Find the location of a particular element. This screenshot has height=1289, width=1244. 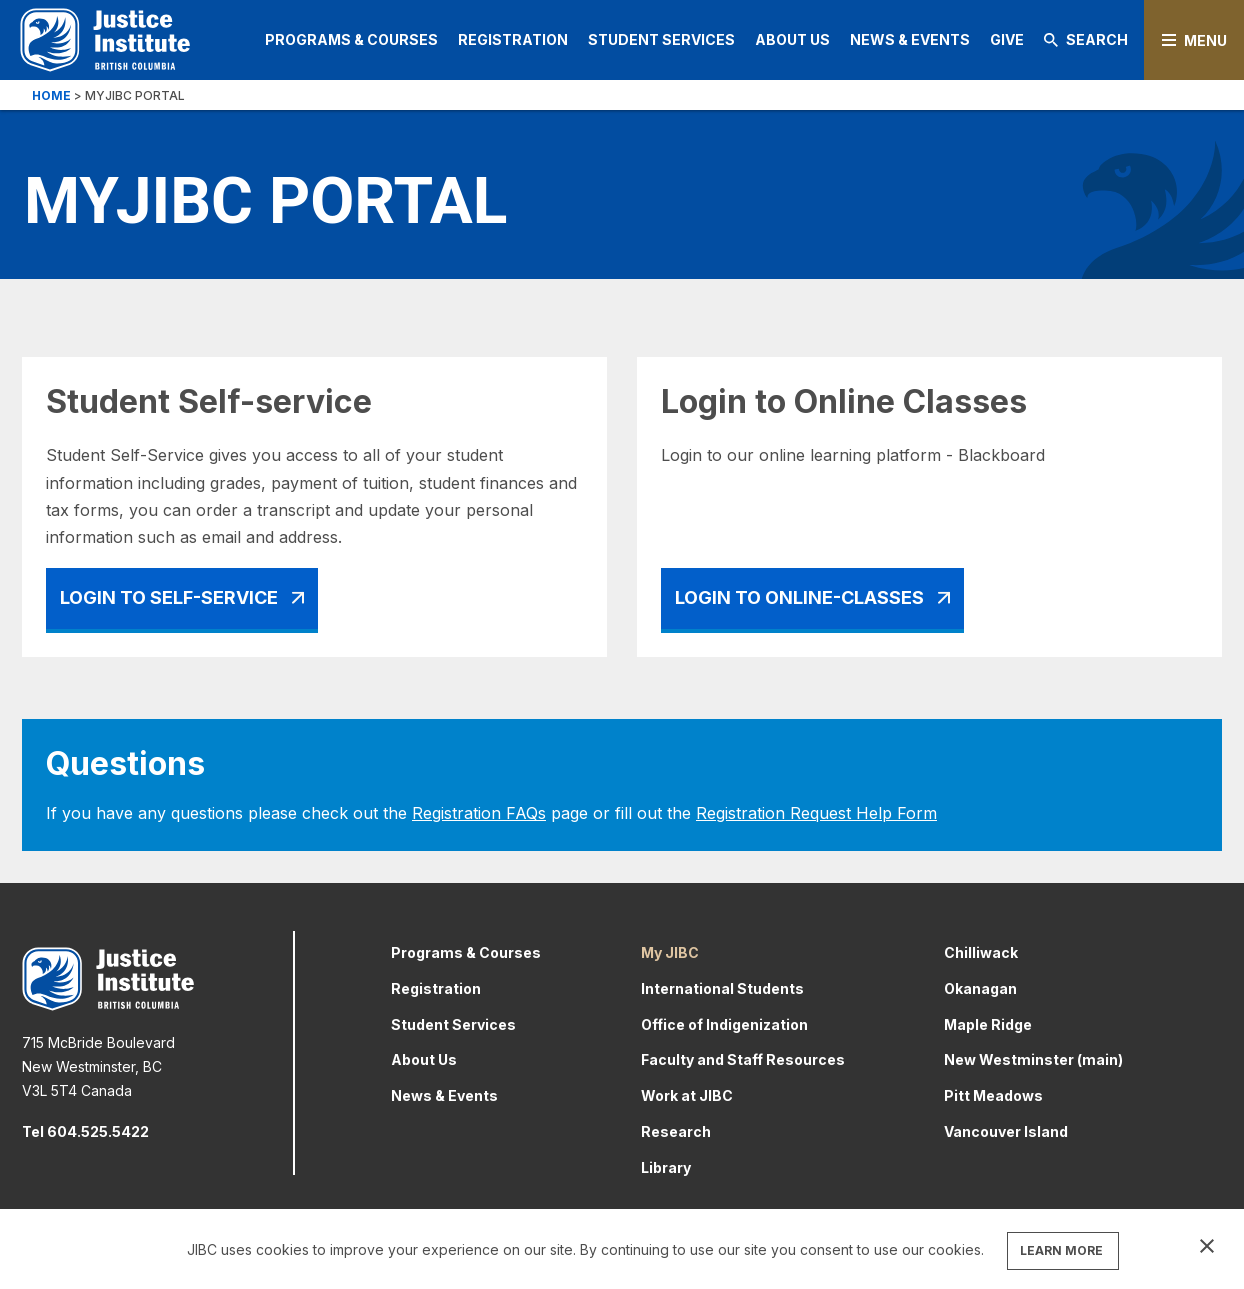

Pitt Meadows is located at coordinates (993, 1095).